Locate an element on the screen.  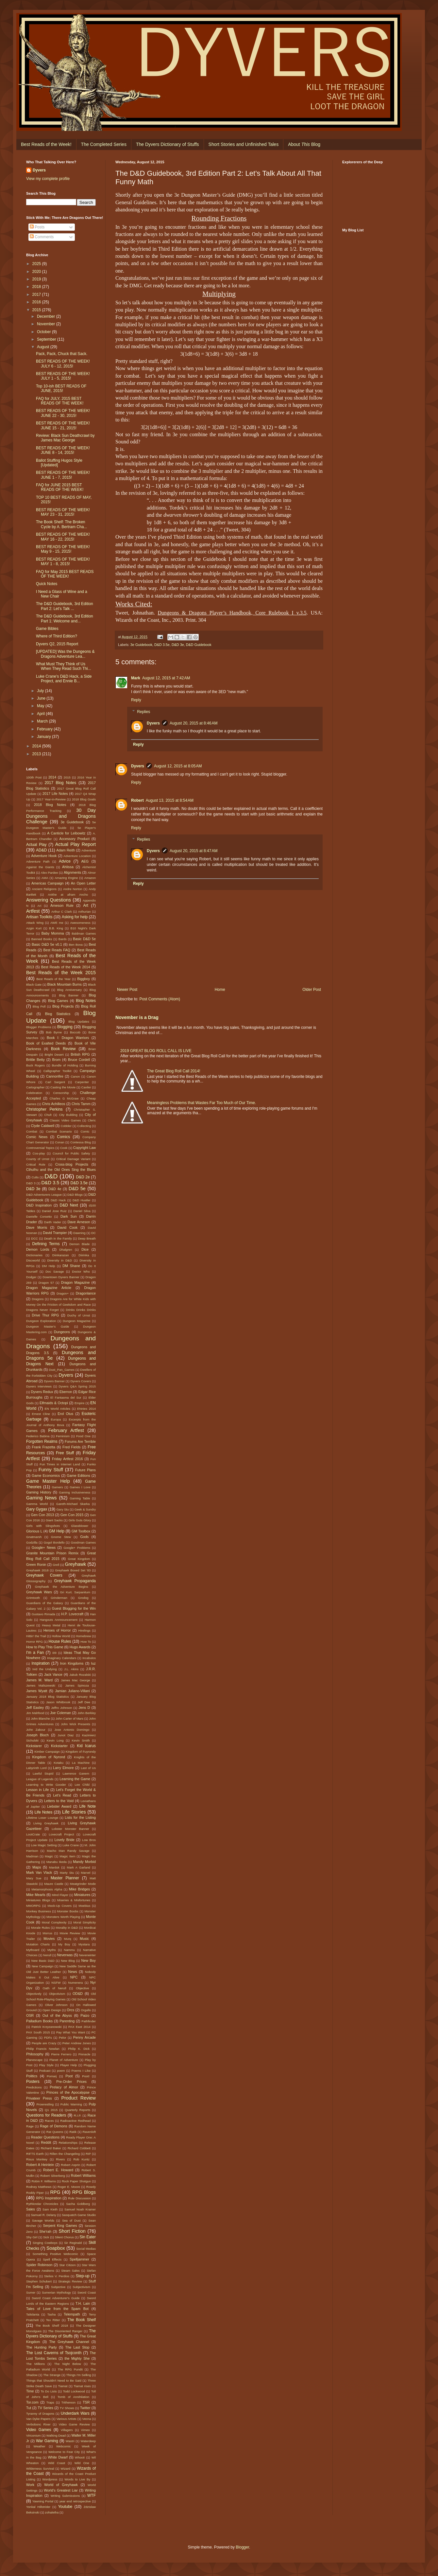
Murq is located at coordinates (67, 1939).